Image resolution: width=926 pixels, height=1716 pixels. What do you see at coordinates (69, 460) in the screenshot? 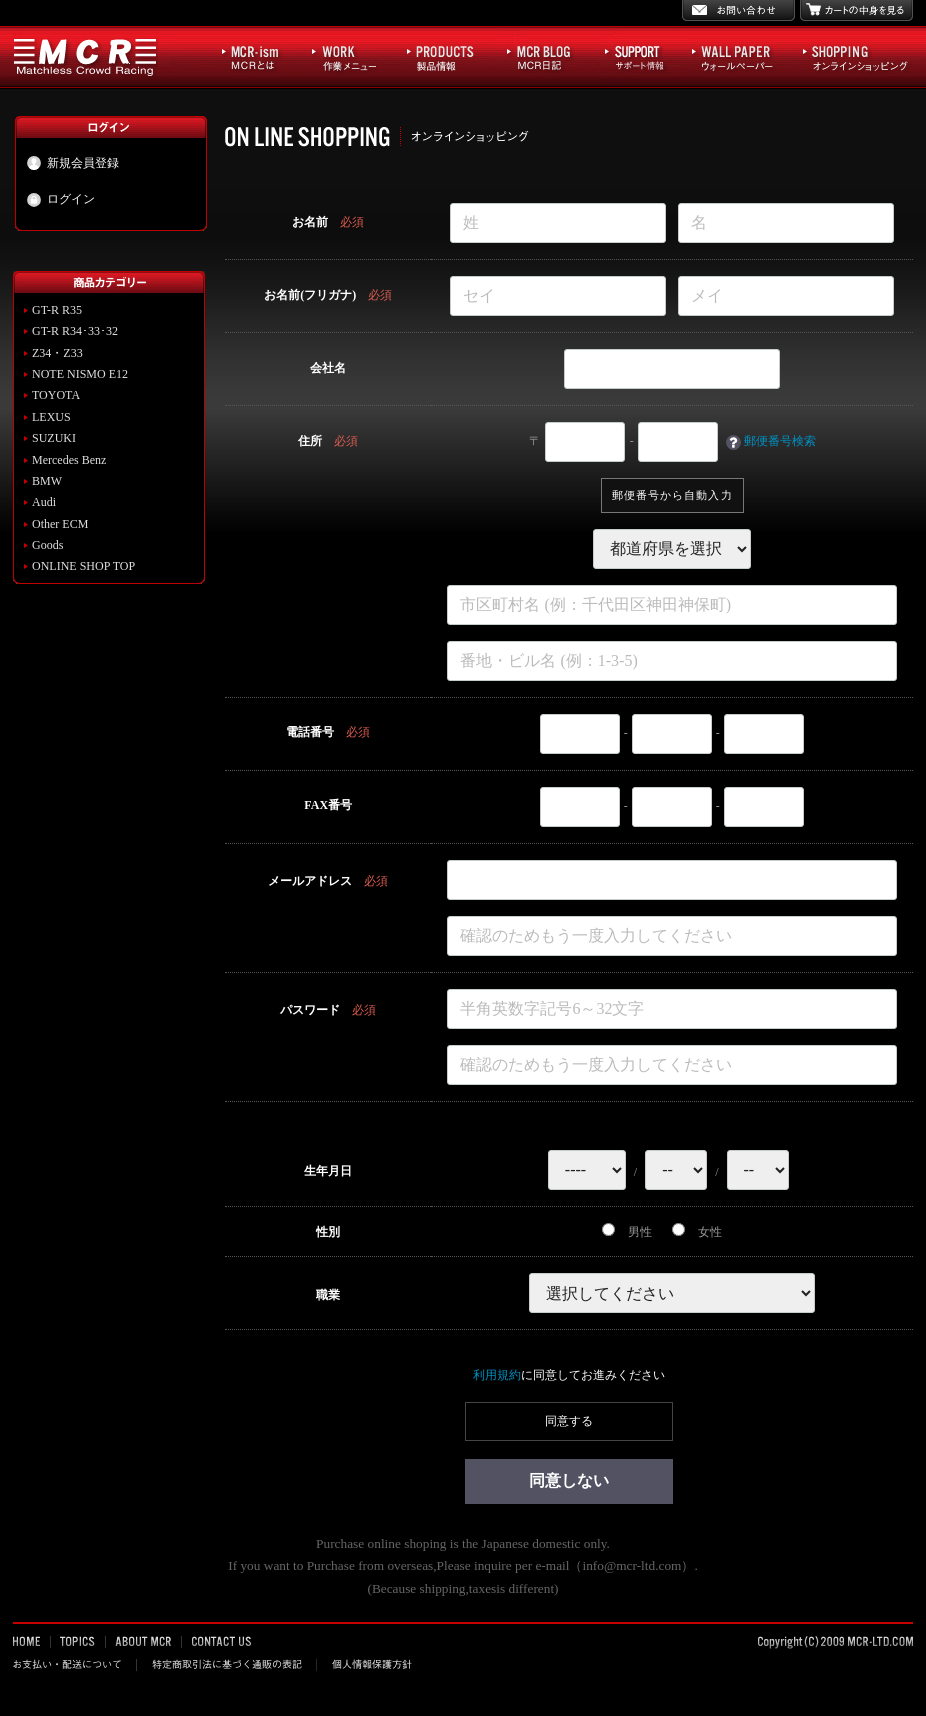
I see `Mercedes Benz` at bounding box center [69, 460].